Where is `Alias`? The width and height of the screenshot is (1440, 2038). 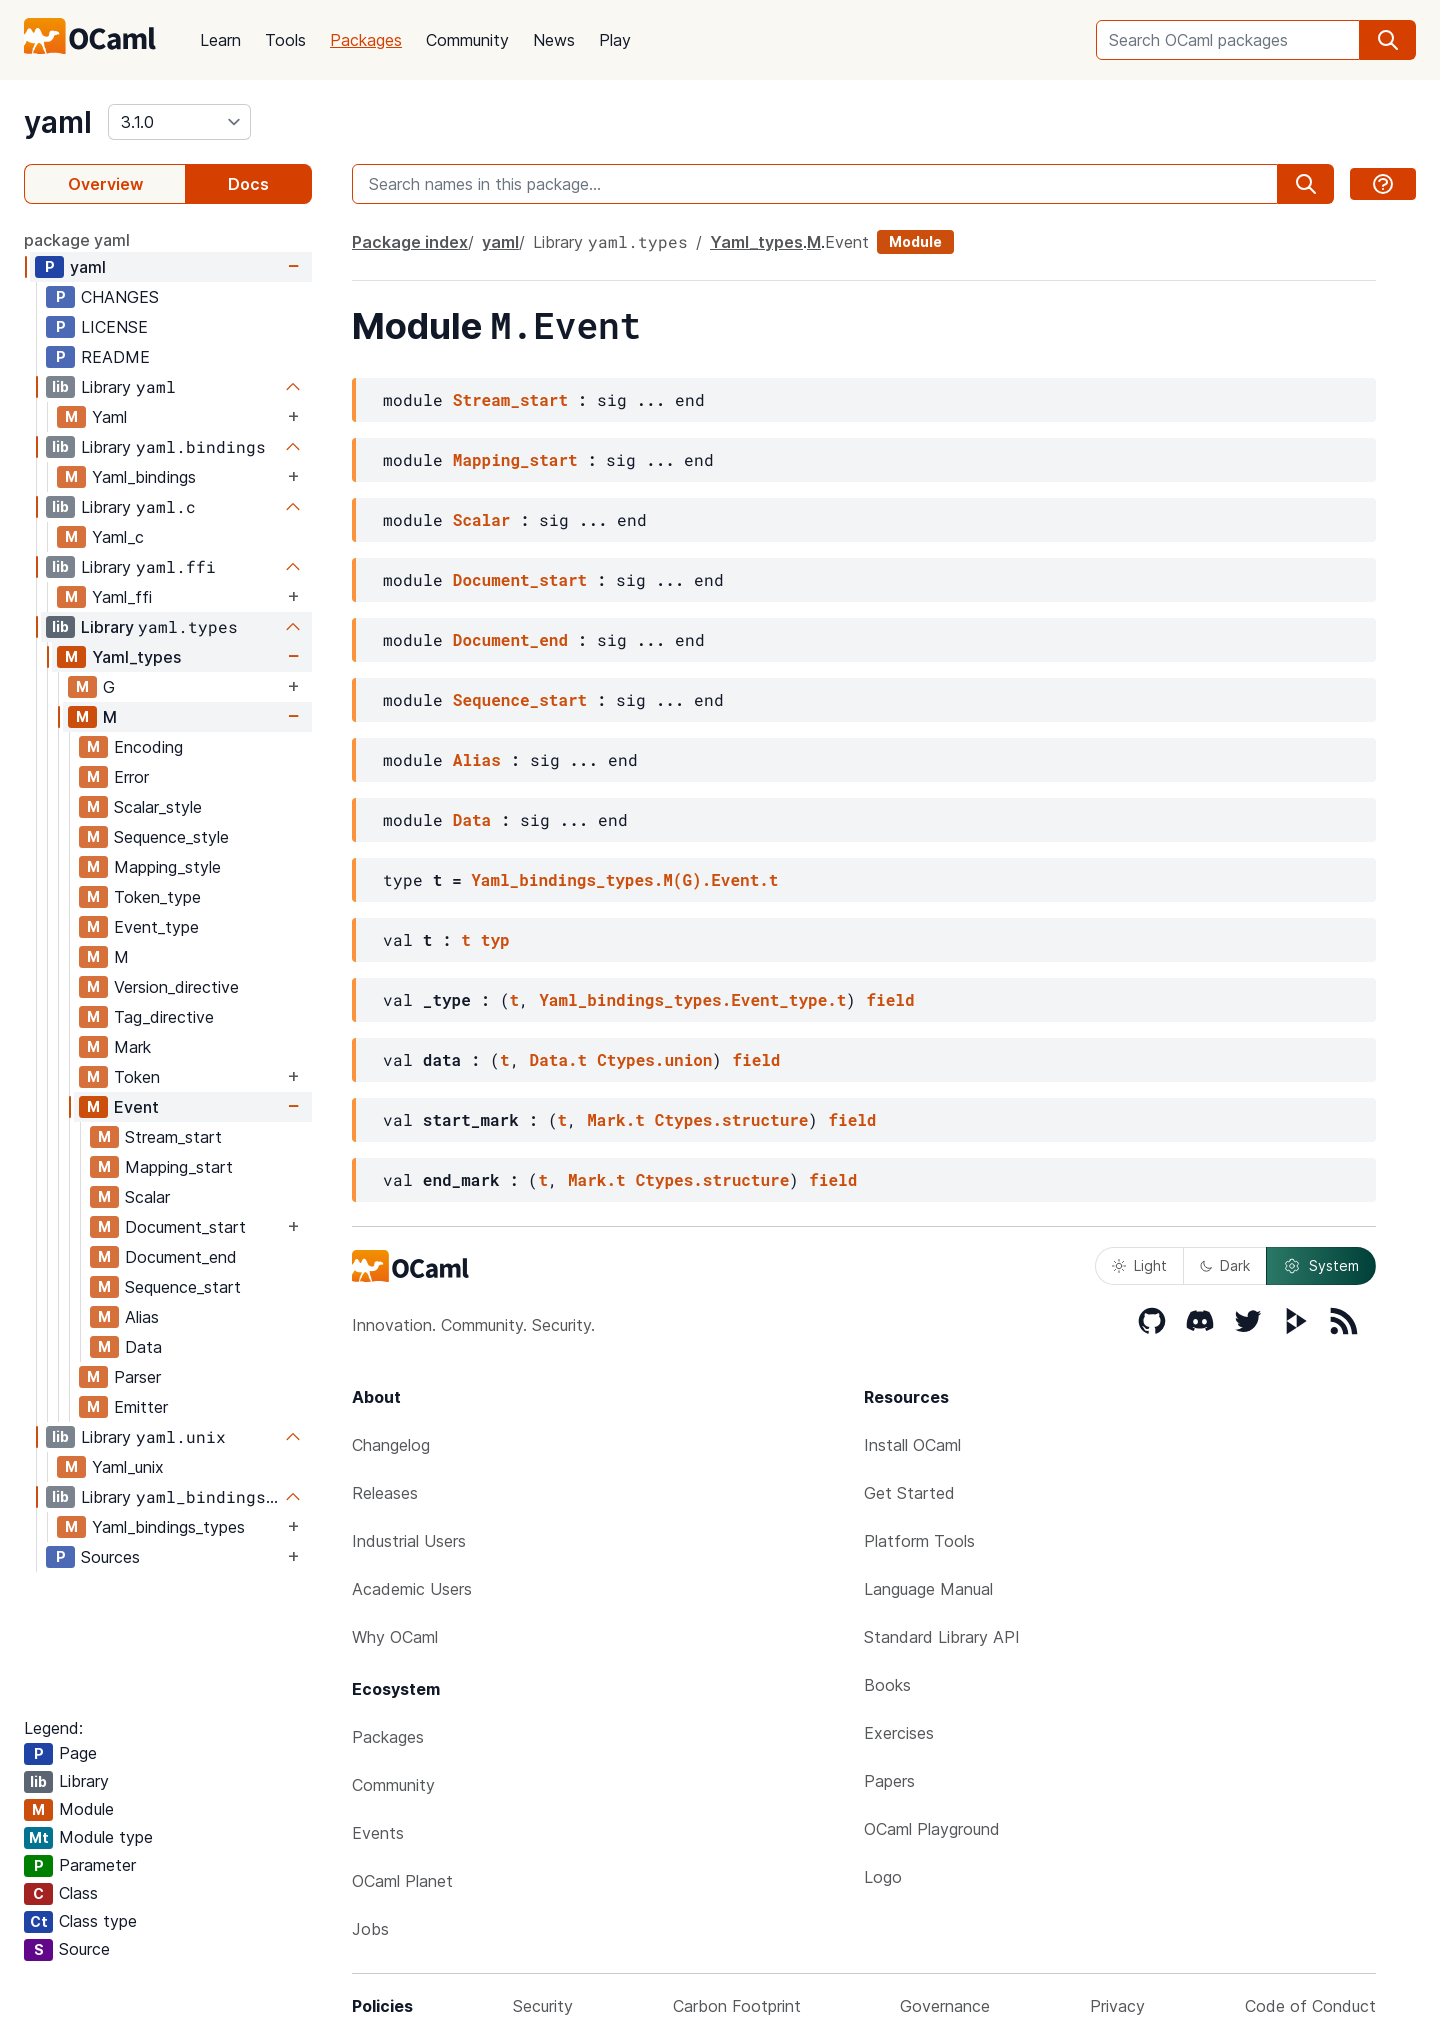
Alias is located at coordinates (142, 1317).